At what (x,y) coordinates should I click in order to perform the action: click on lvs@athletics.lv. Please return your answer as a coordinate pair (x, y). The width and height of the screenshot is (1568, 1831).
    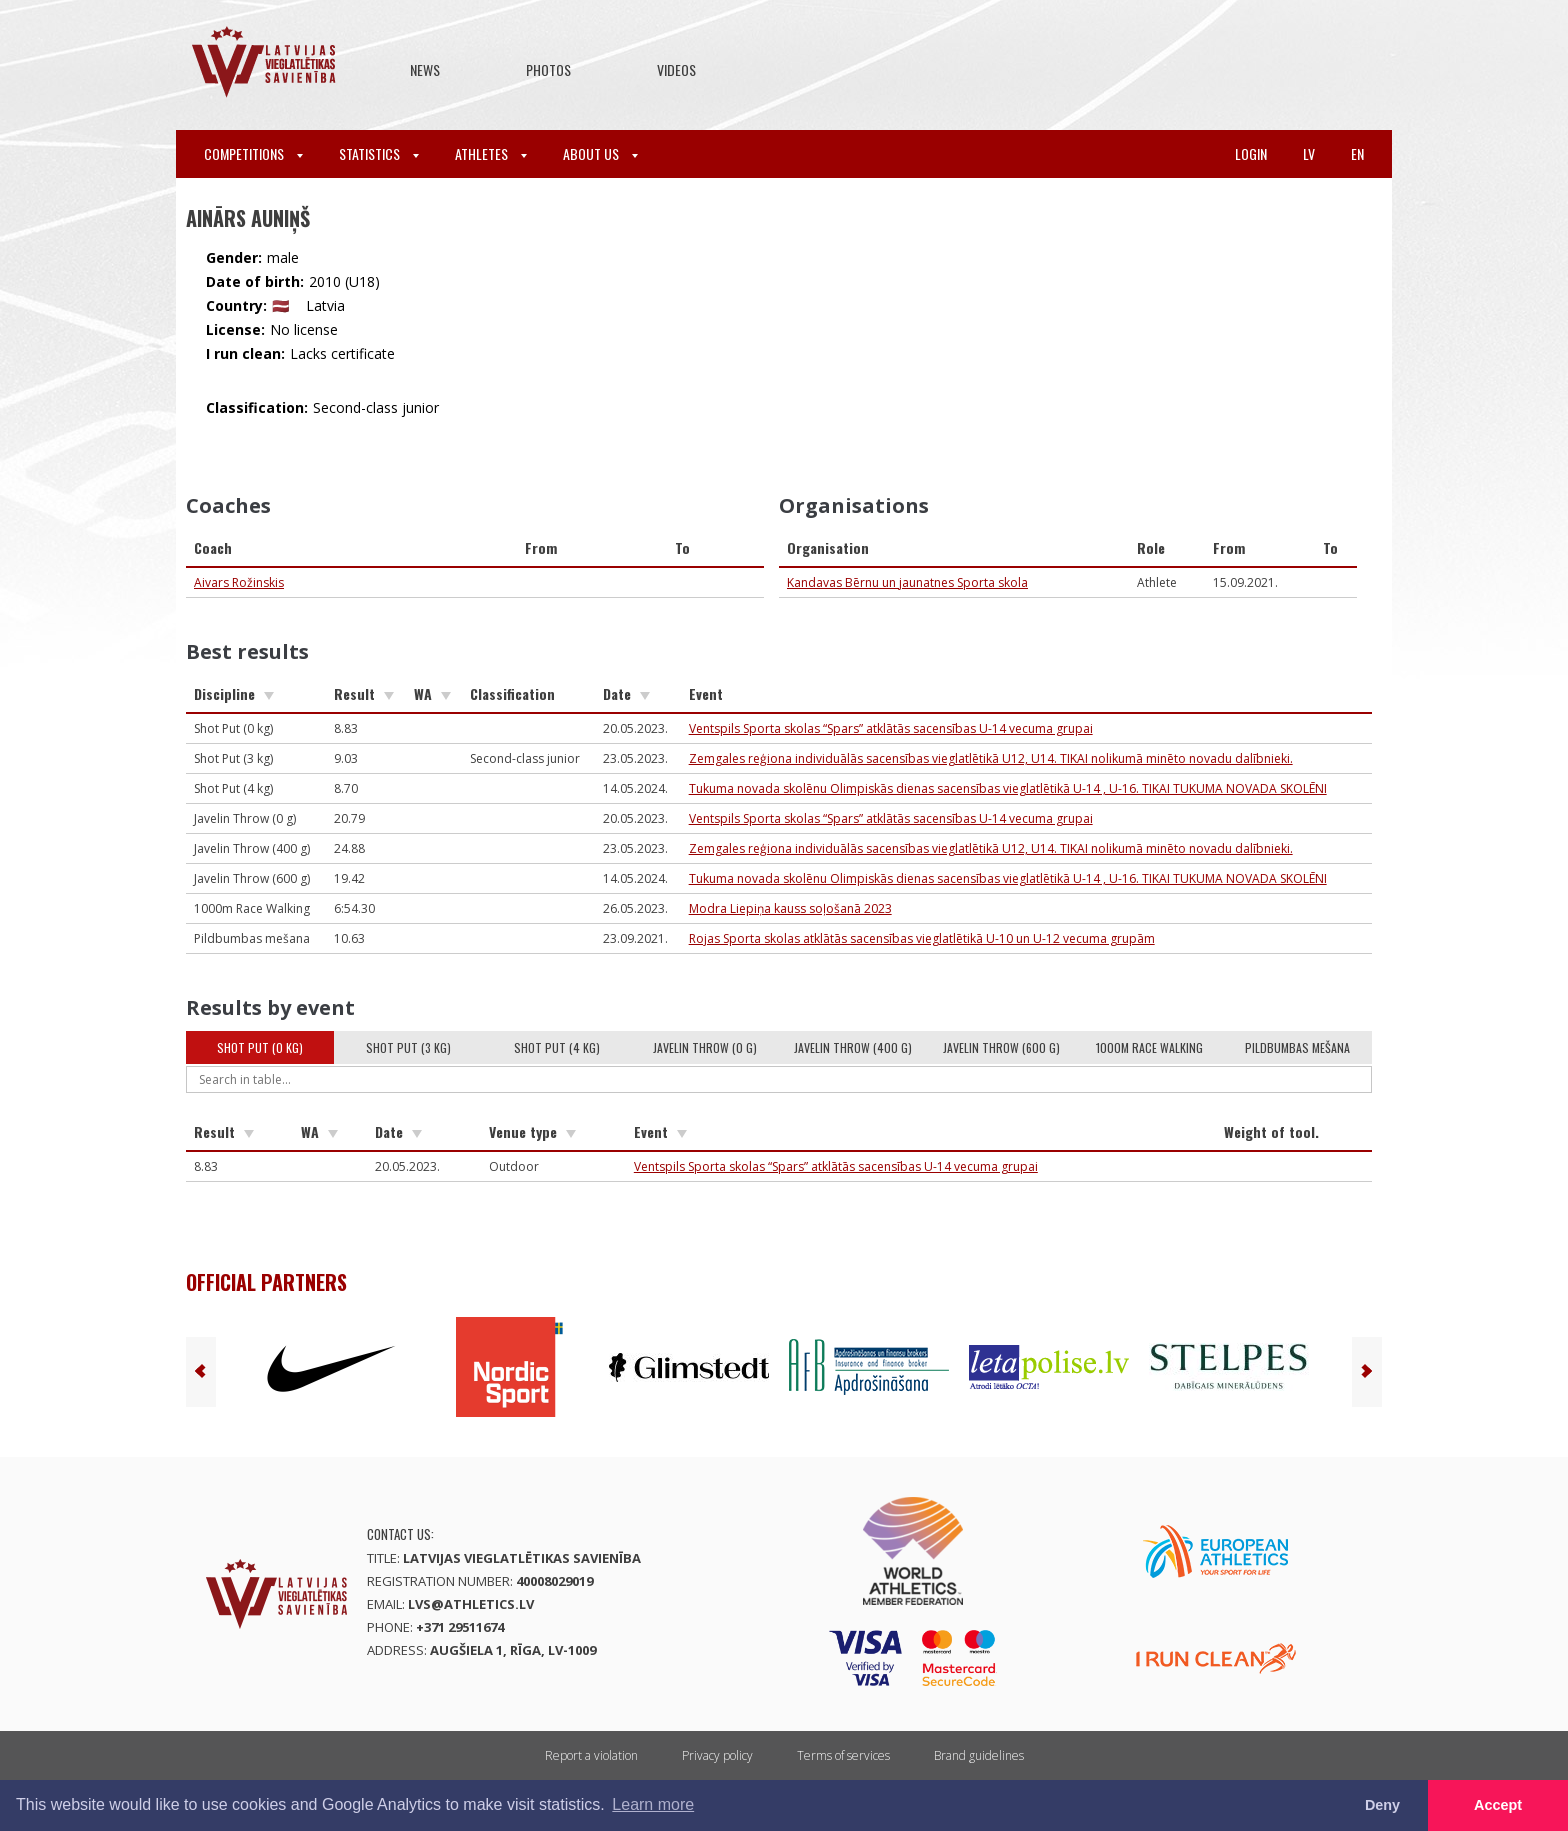
    Looking at the image, I should click on (471, 1604).